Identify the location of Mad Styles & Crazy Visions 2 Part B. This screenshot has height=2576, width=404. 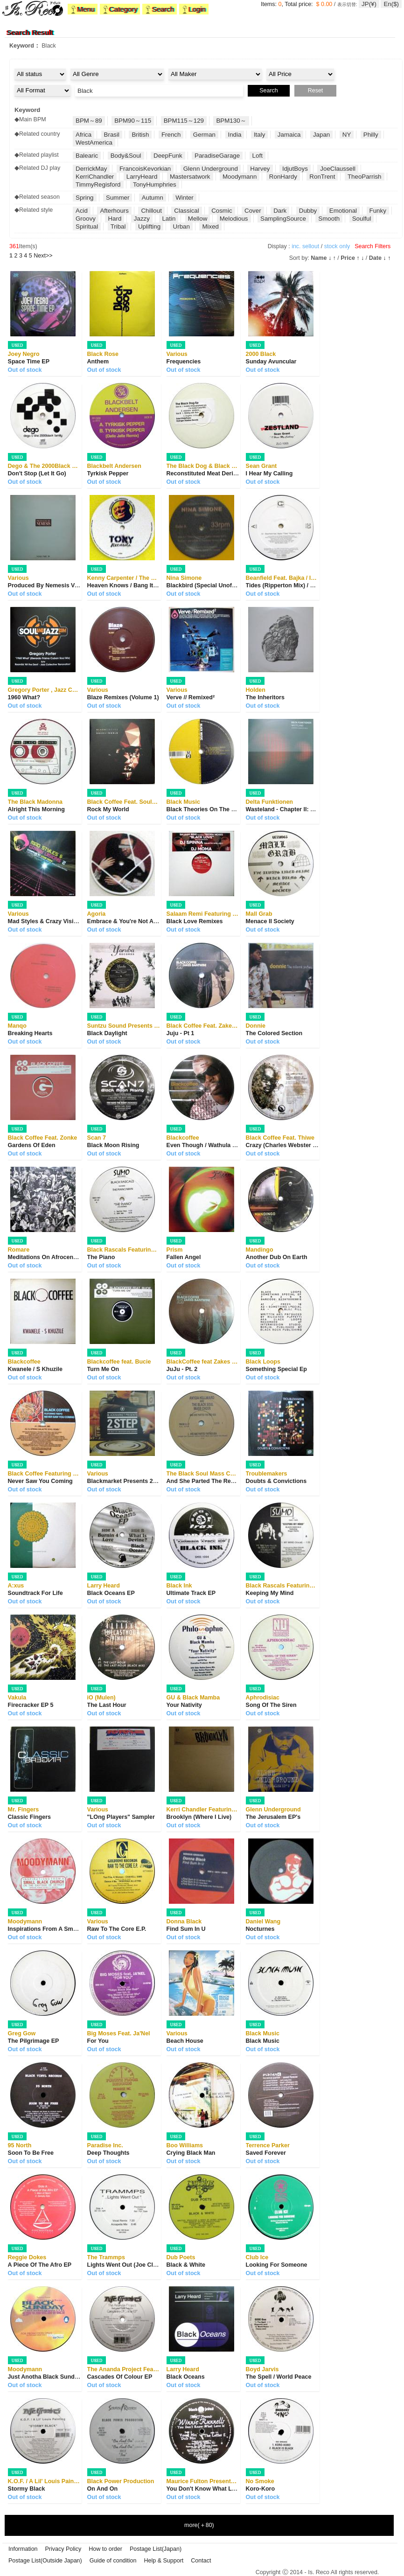
(58, 921).